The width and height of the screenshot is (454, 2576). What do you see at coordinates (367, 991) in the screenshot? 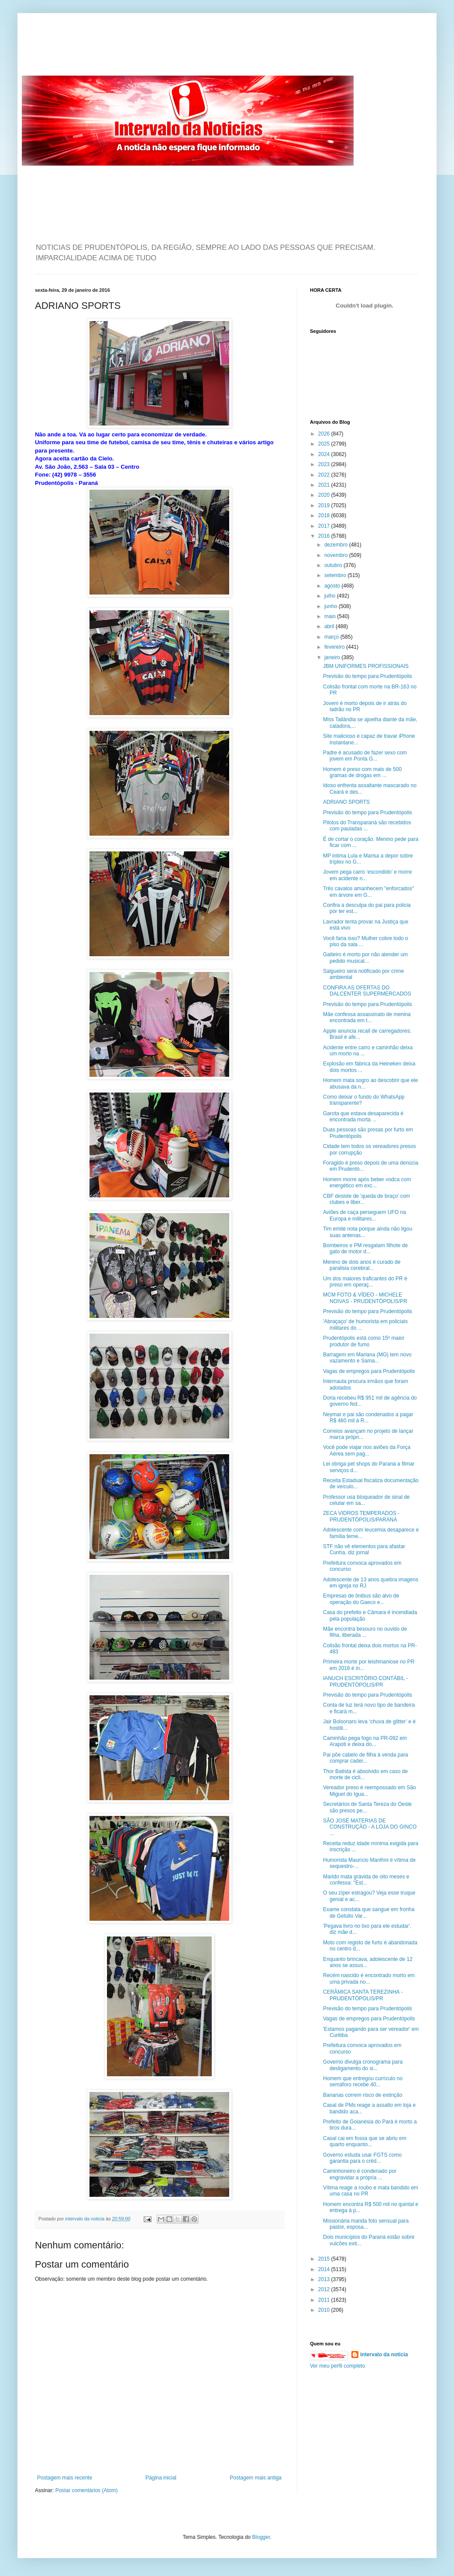
I see `CONFIRA AS OFERTAS DO DALCENTER SUPERMERCADOS` at bounding box center [367, 991].